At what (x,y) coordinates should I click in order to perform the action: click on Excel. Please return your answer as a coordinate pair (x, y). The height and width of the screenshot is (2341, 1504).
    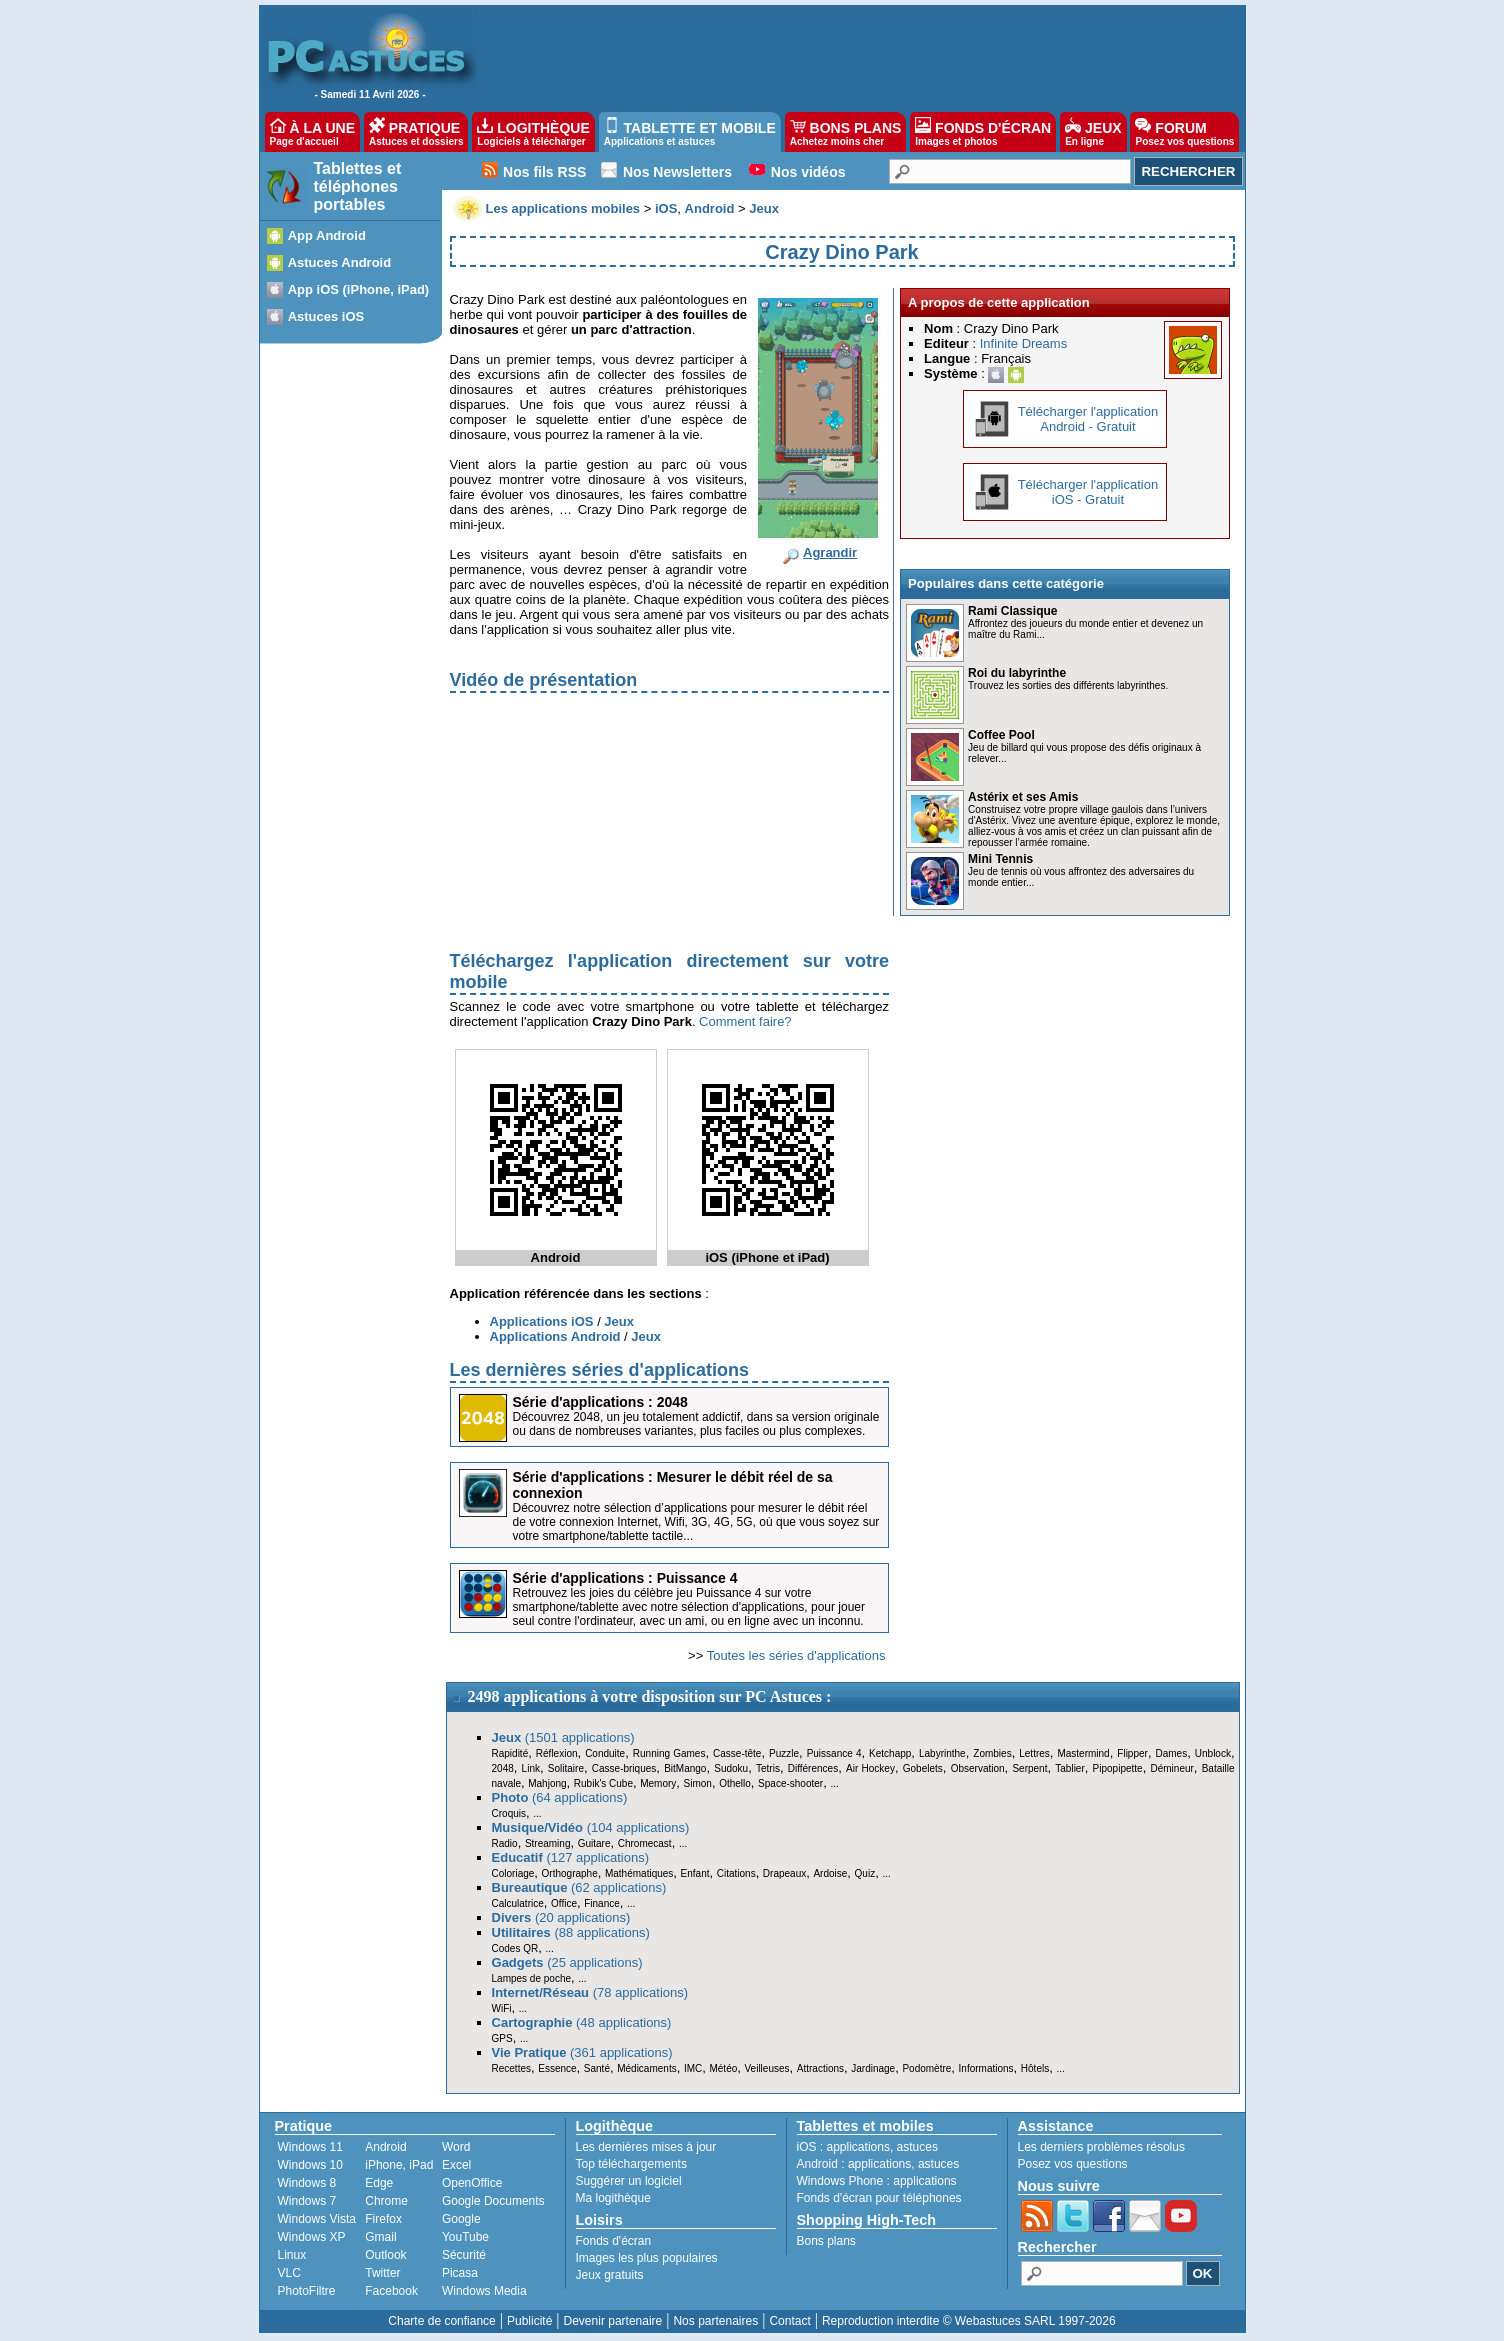
    Looking at the image, I should click on (456, 2165).